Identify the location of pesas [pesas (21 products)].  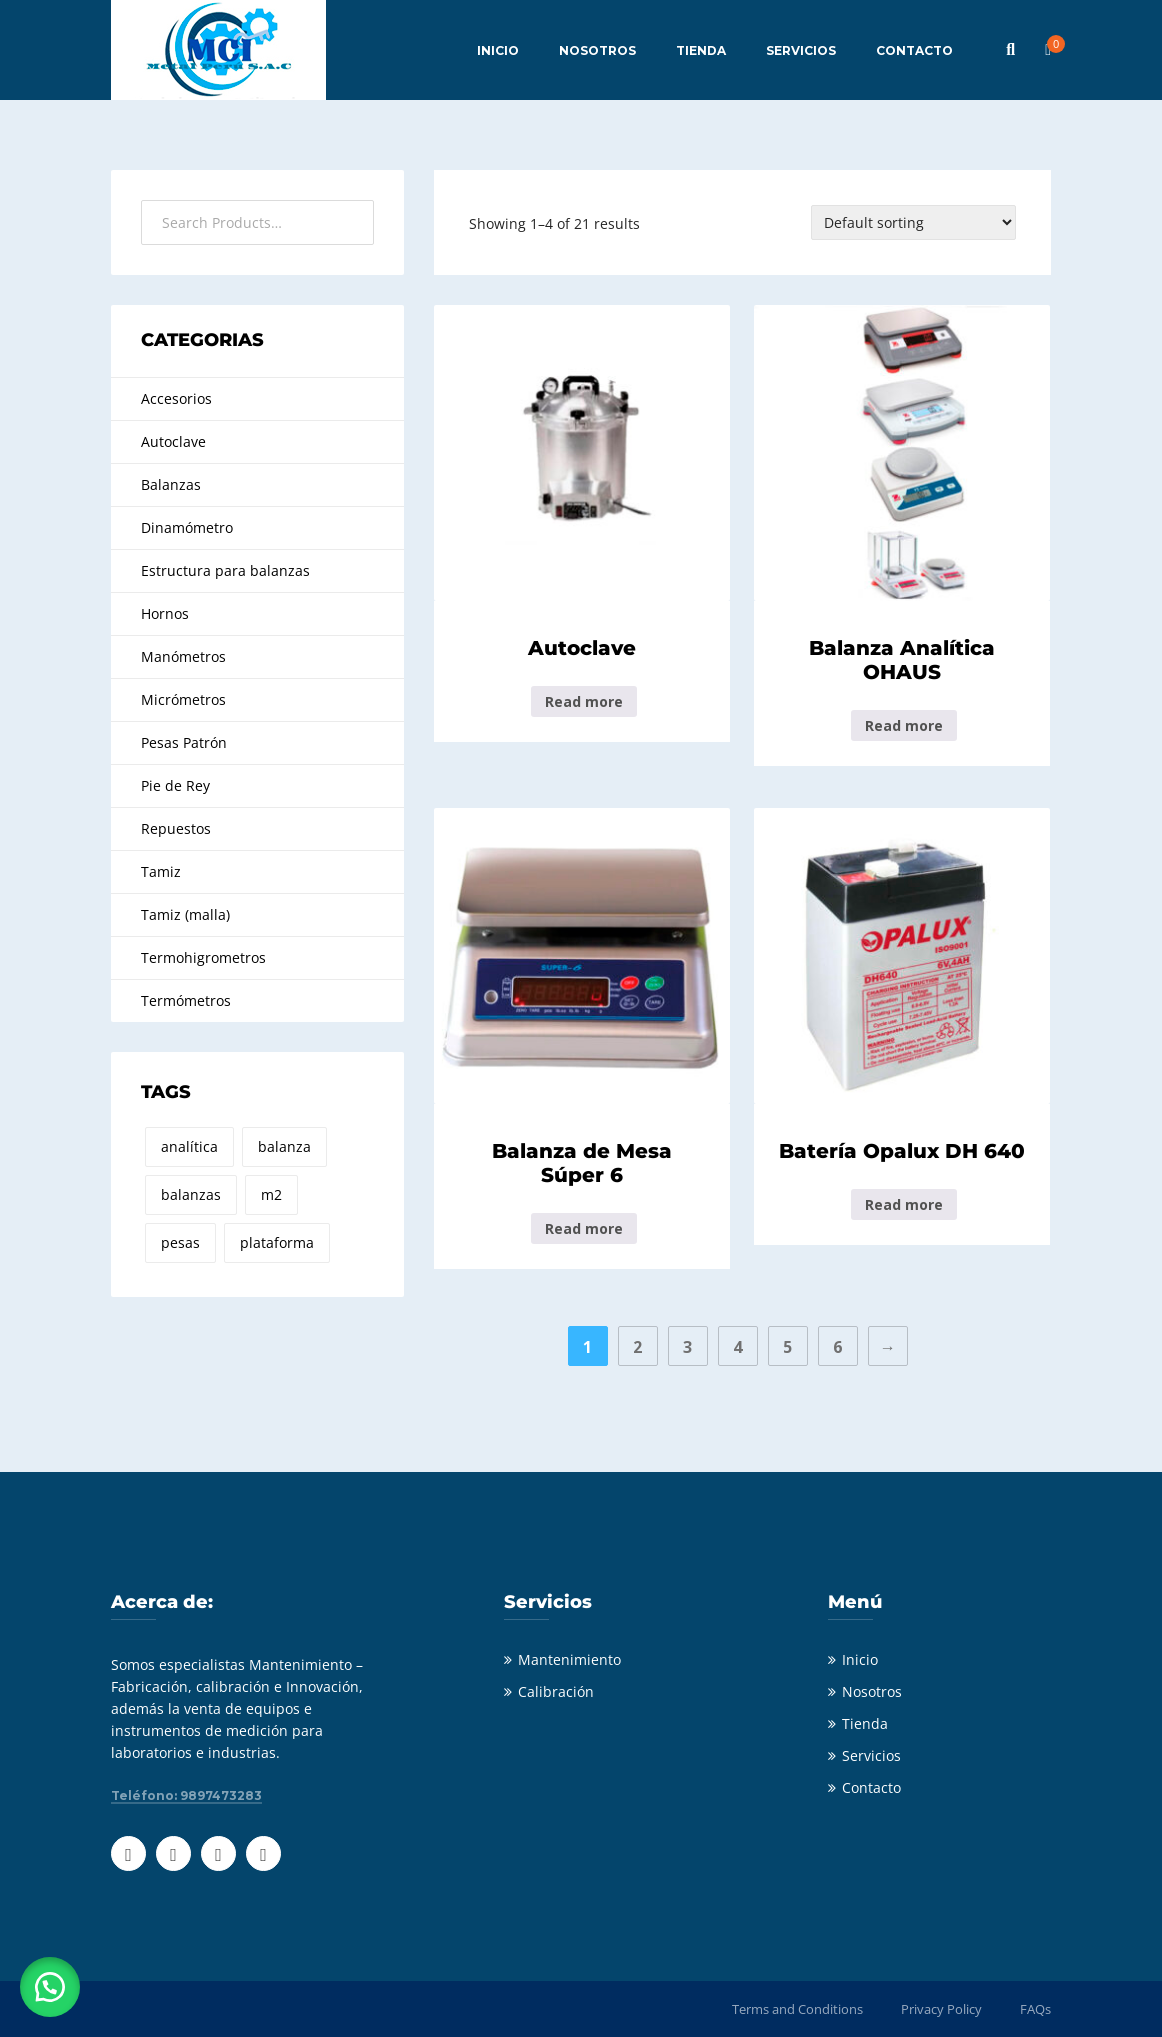
(180, 1242).